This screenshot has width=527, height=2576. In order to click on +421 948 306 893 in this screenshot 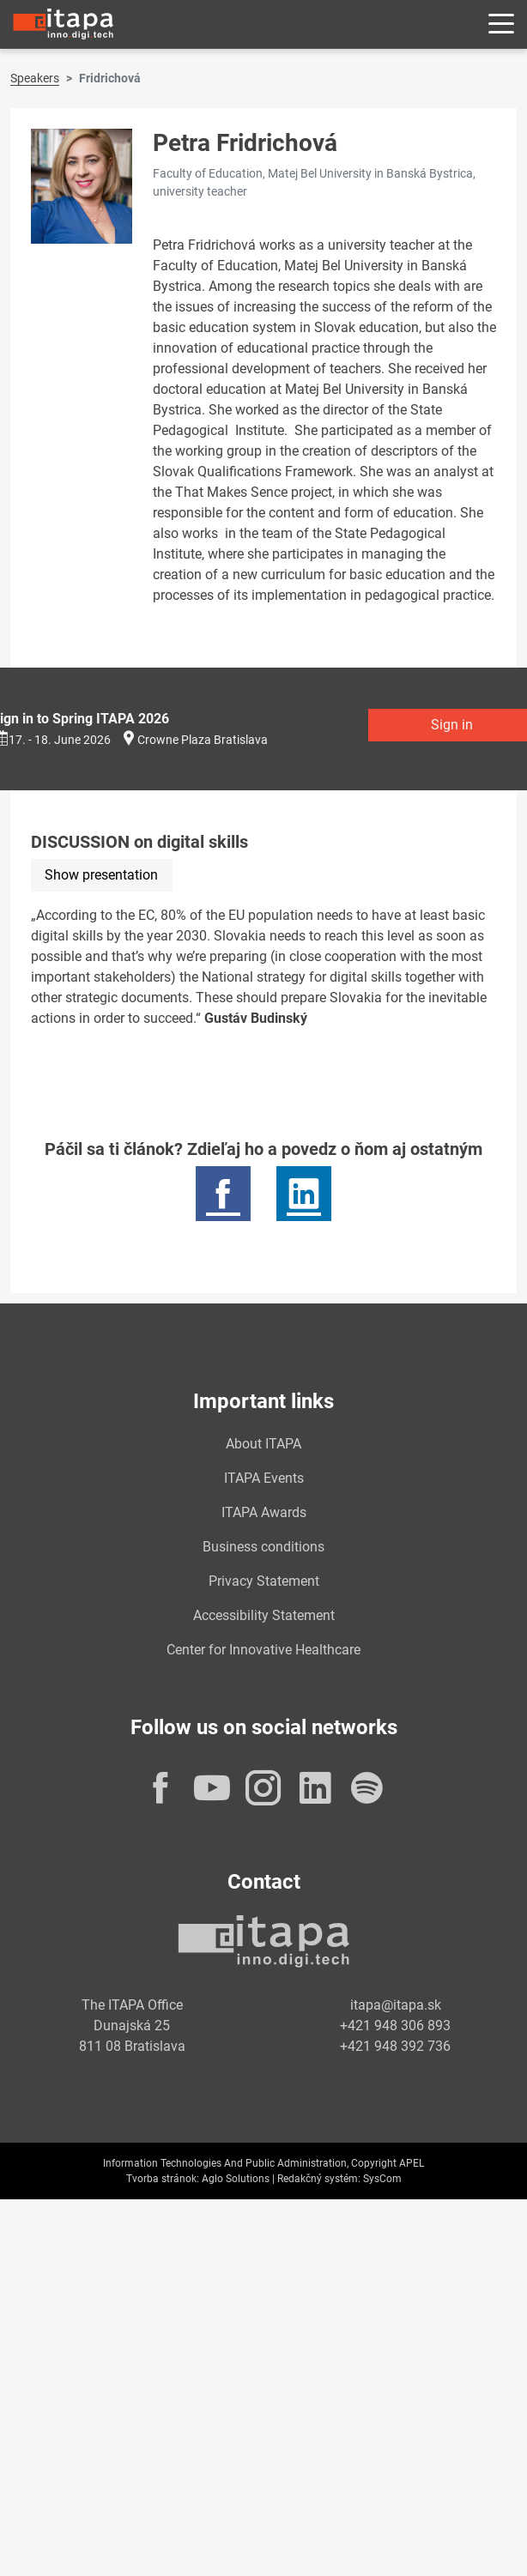, I will do `click(395, 2025)`.